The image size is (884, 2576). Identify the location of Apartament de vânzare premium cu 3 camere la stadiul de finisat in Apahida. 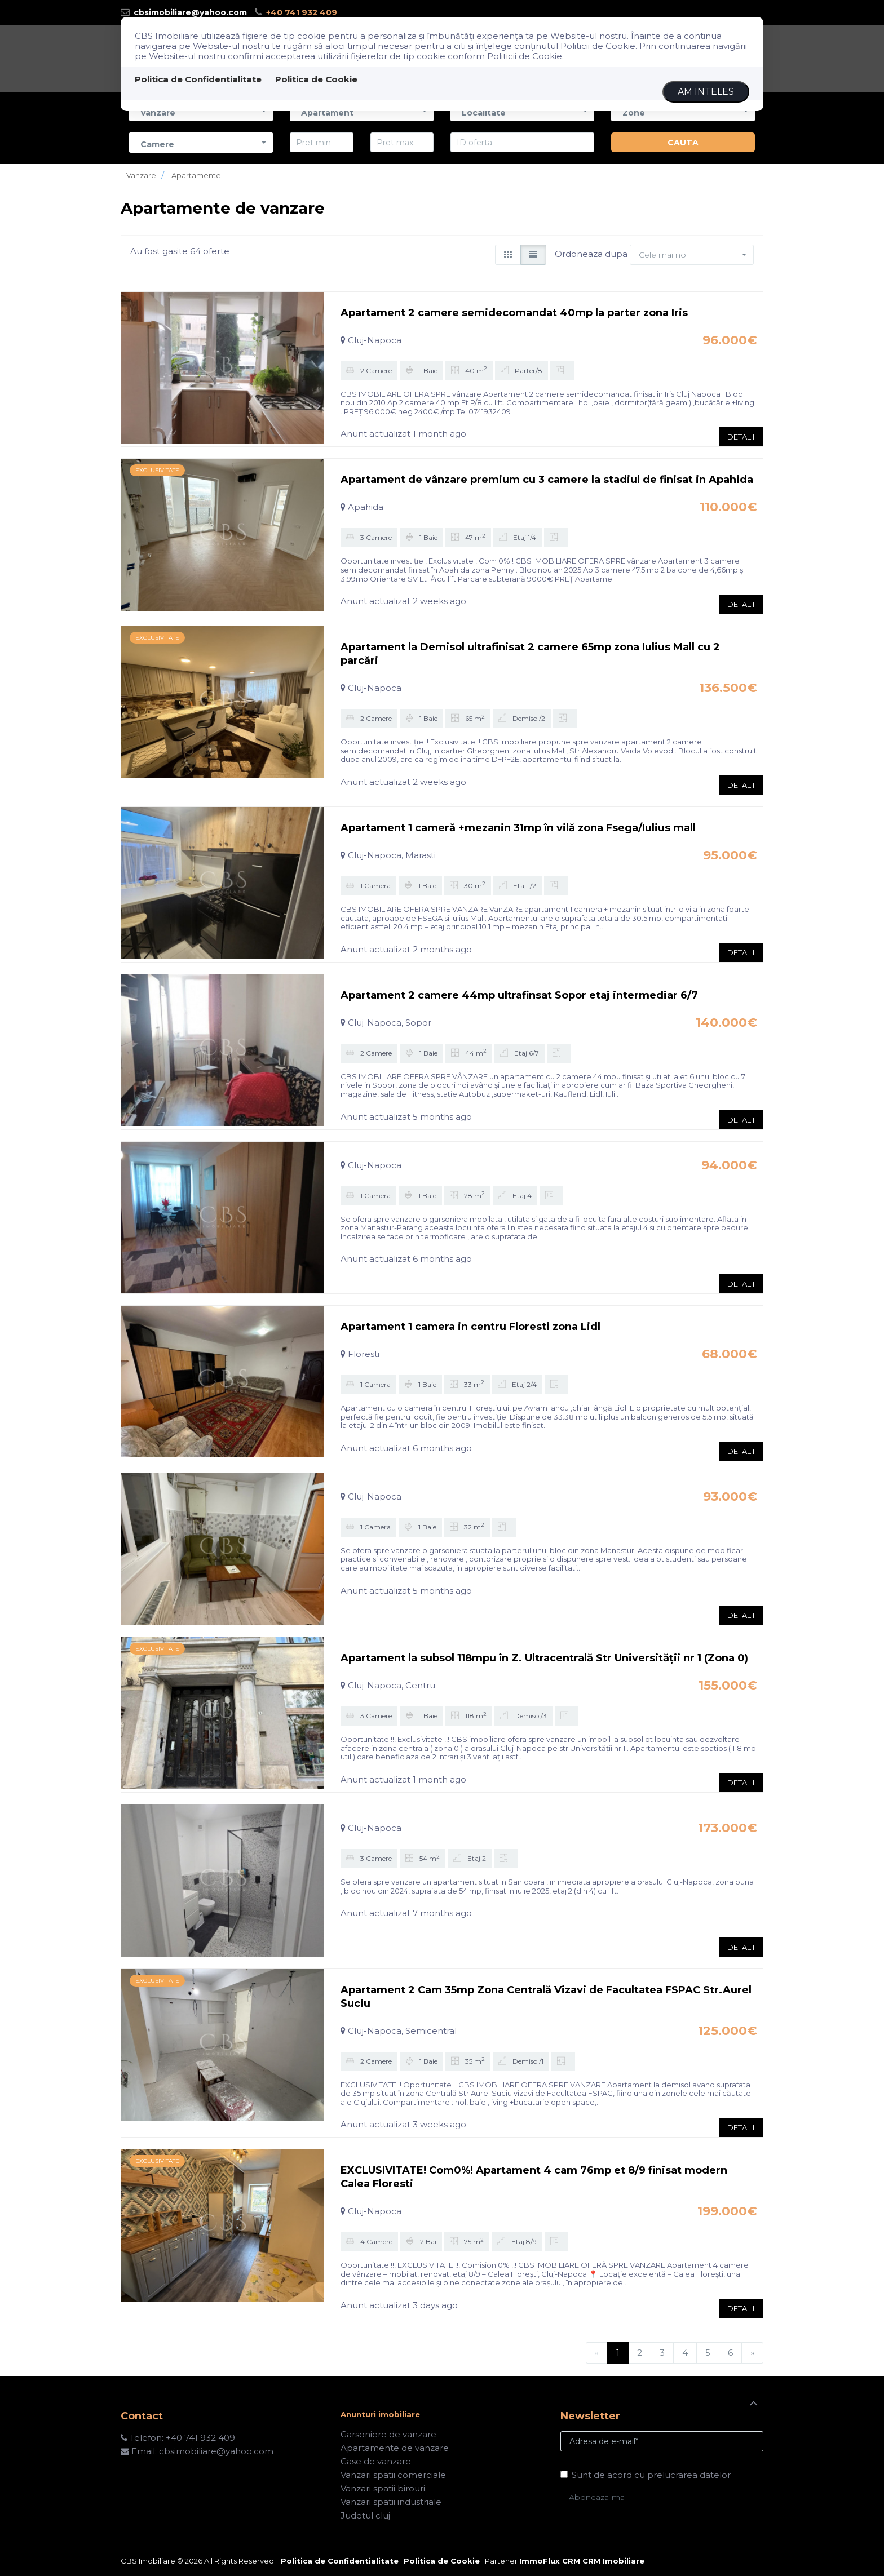
(547, 479).